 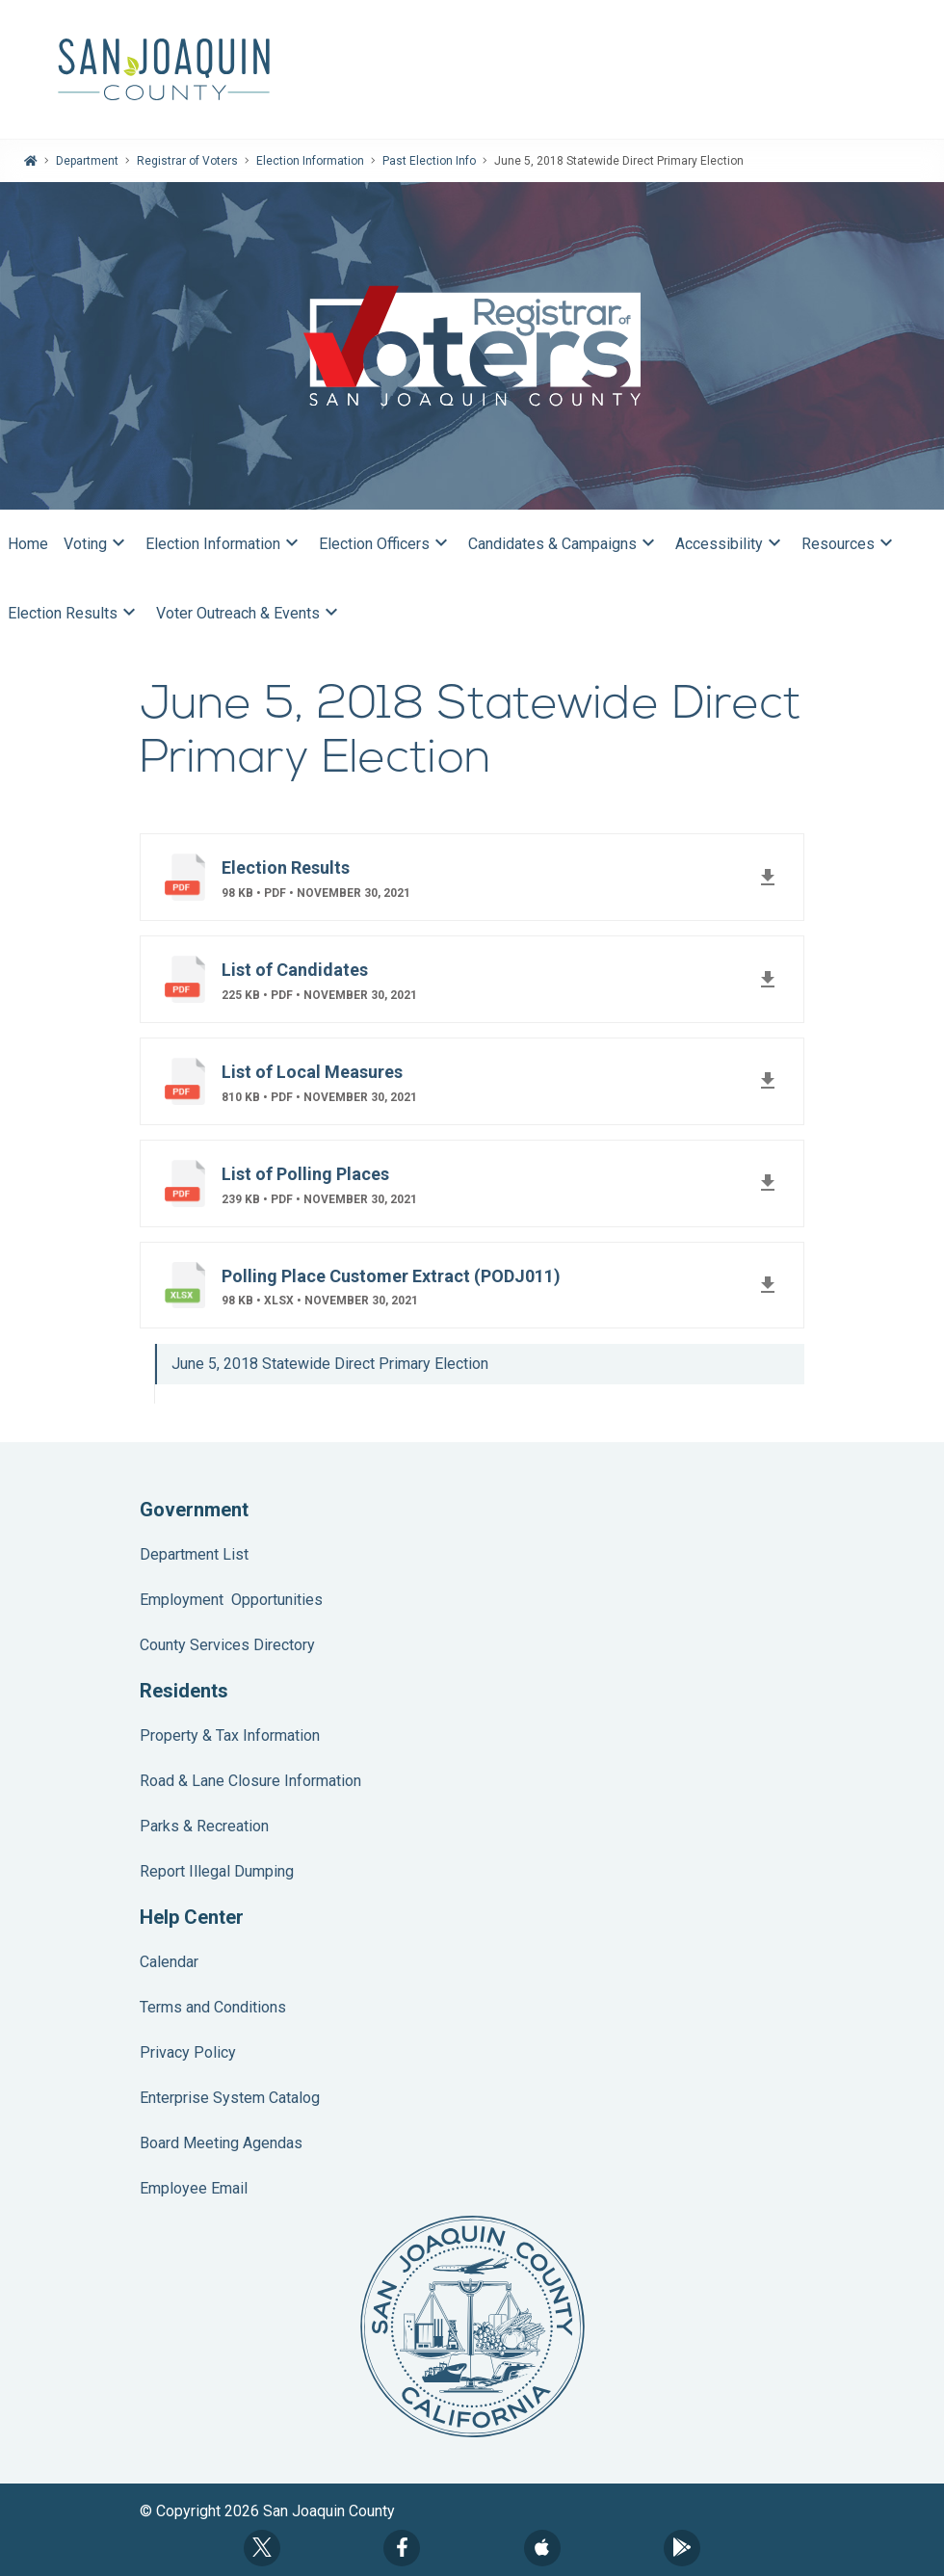 I want to click on Past Election Info, so click(x=429, y=161).